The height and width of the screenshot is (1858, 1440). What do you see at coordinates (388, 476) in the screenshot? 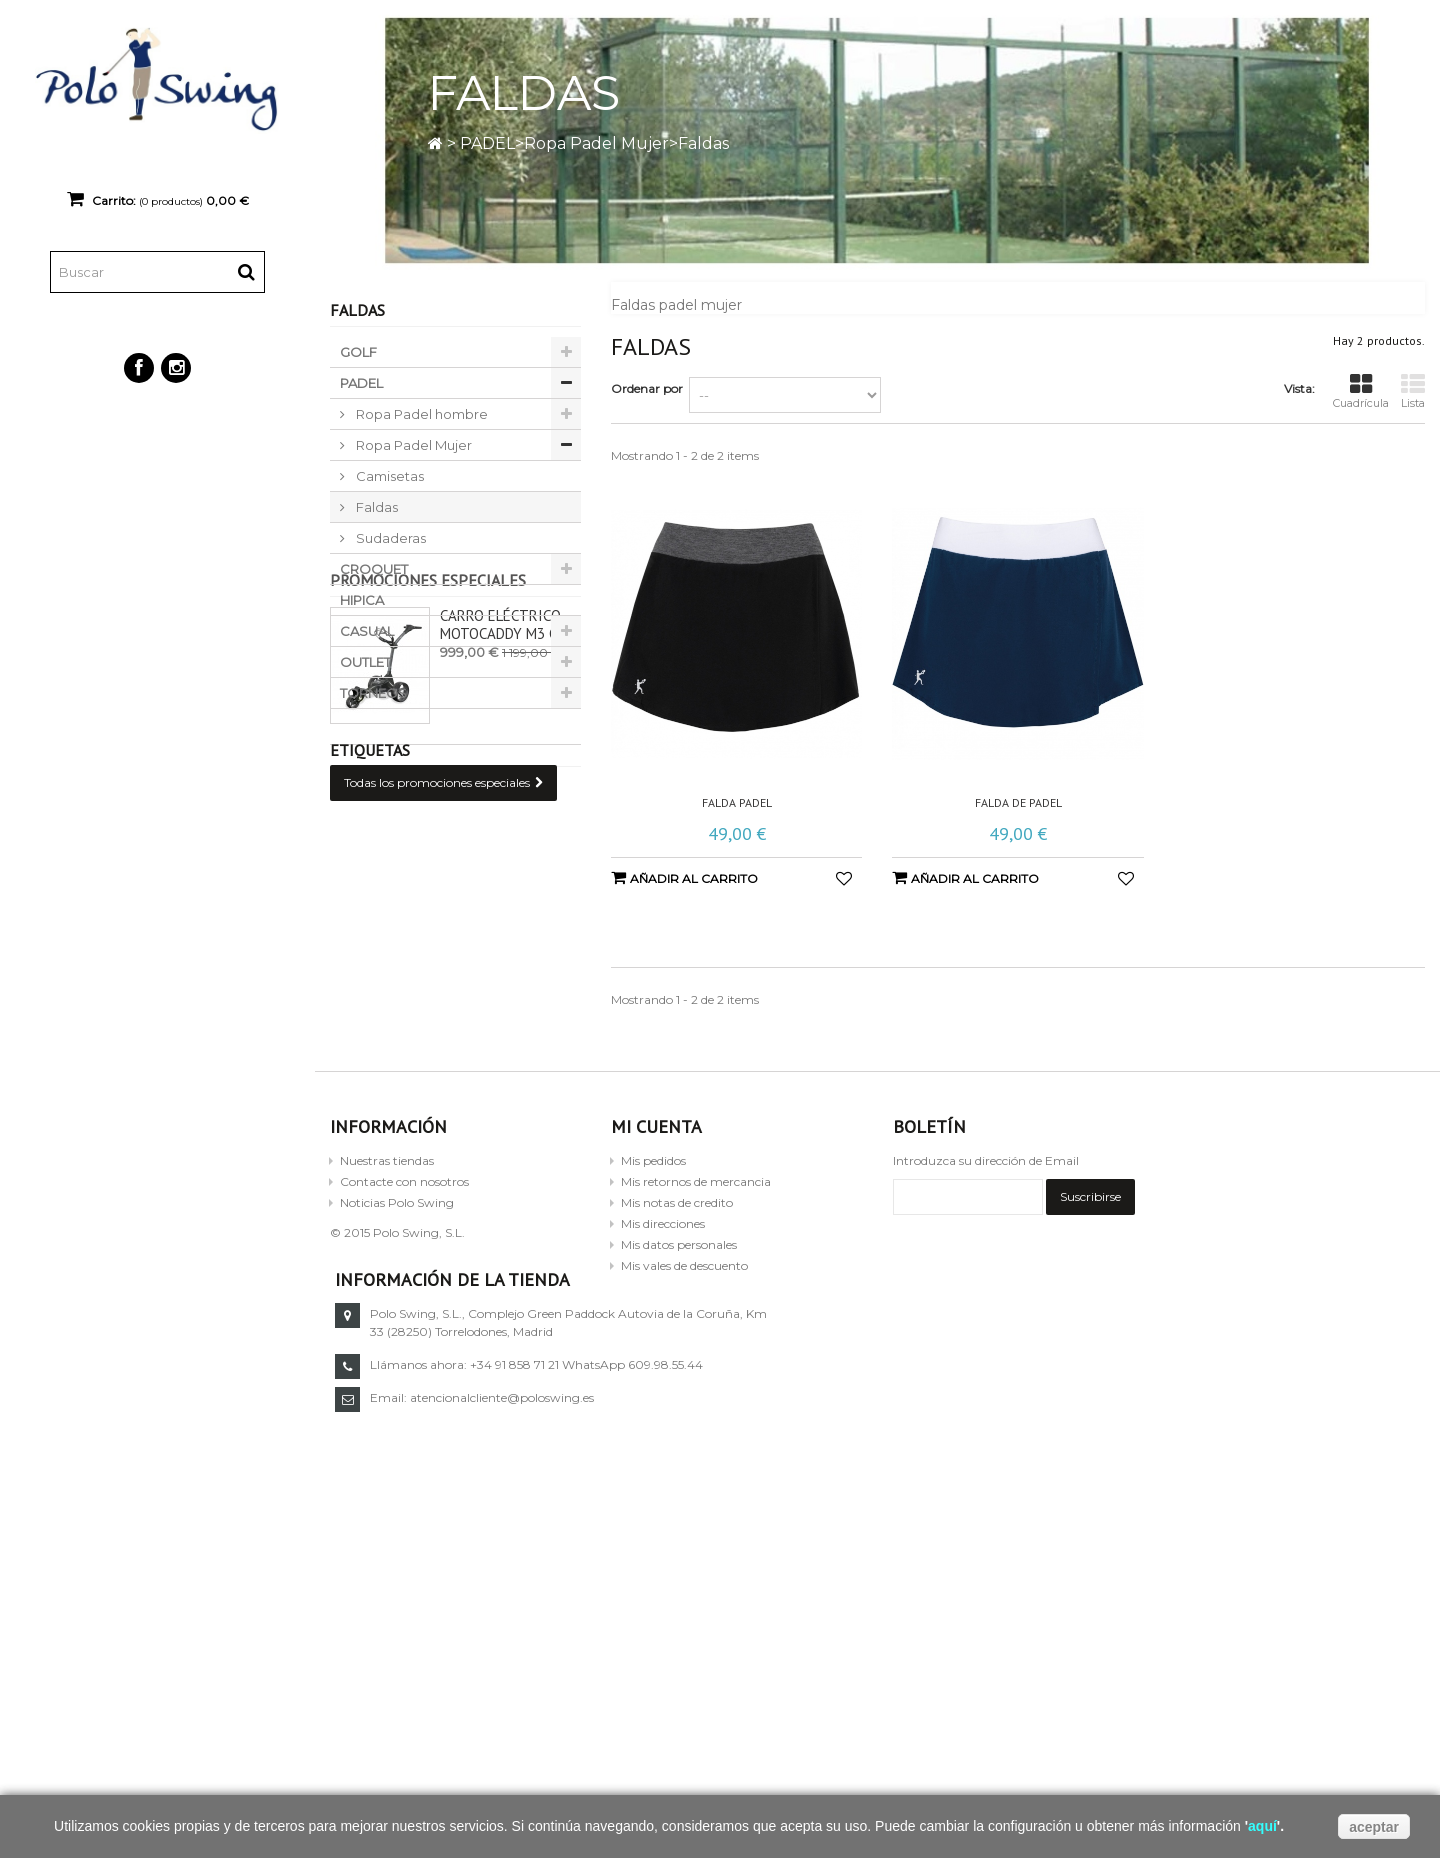
I see `Camisetas` at bounding box center [388, 476].